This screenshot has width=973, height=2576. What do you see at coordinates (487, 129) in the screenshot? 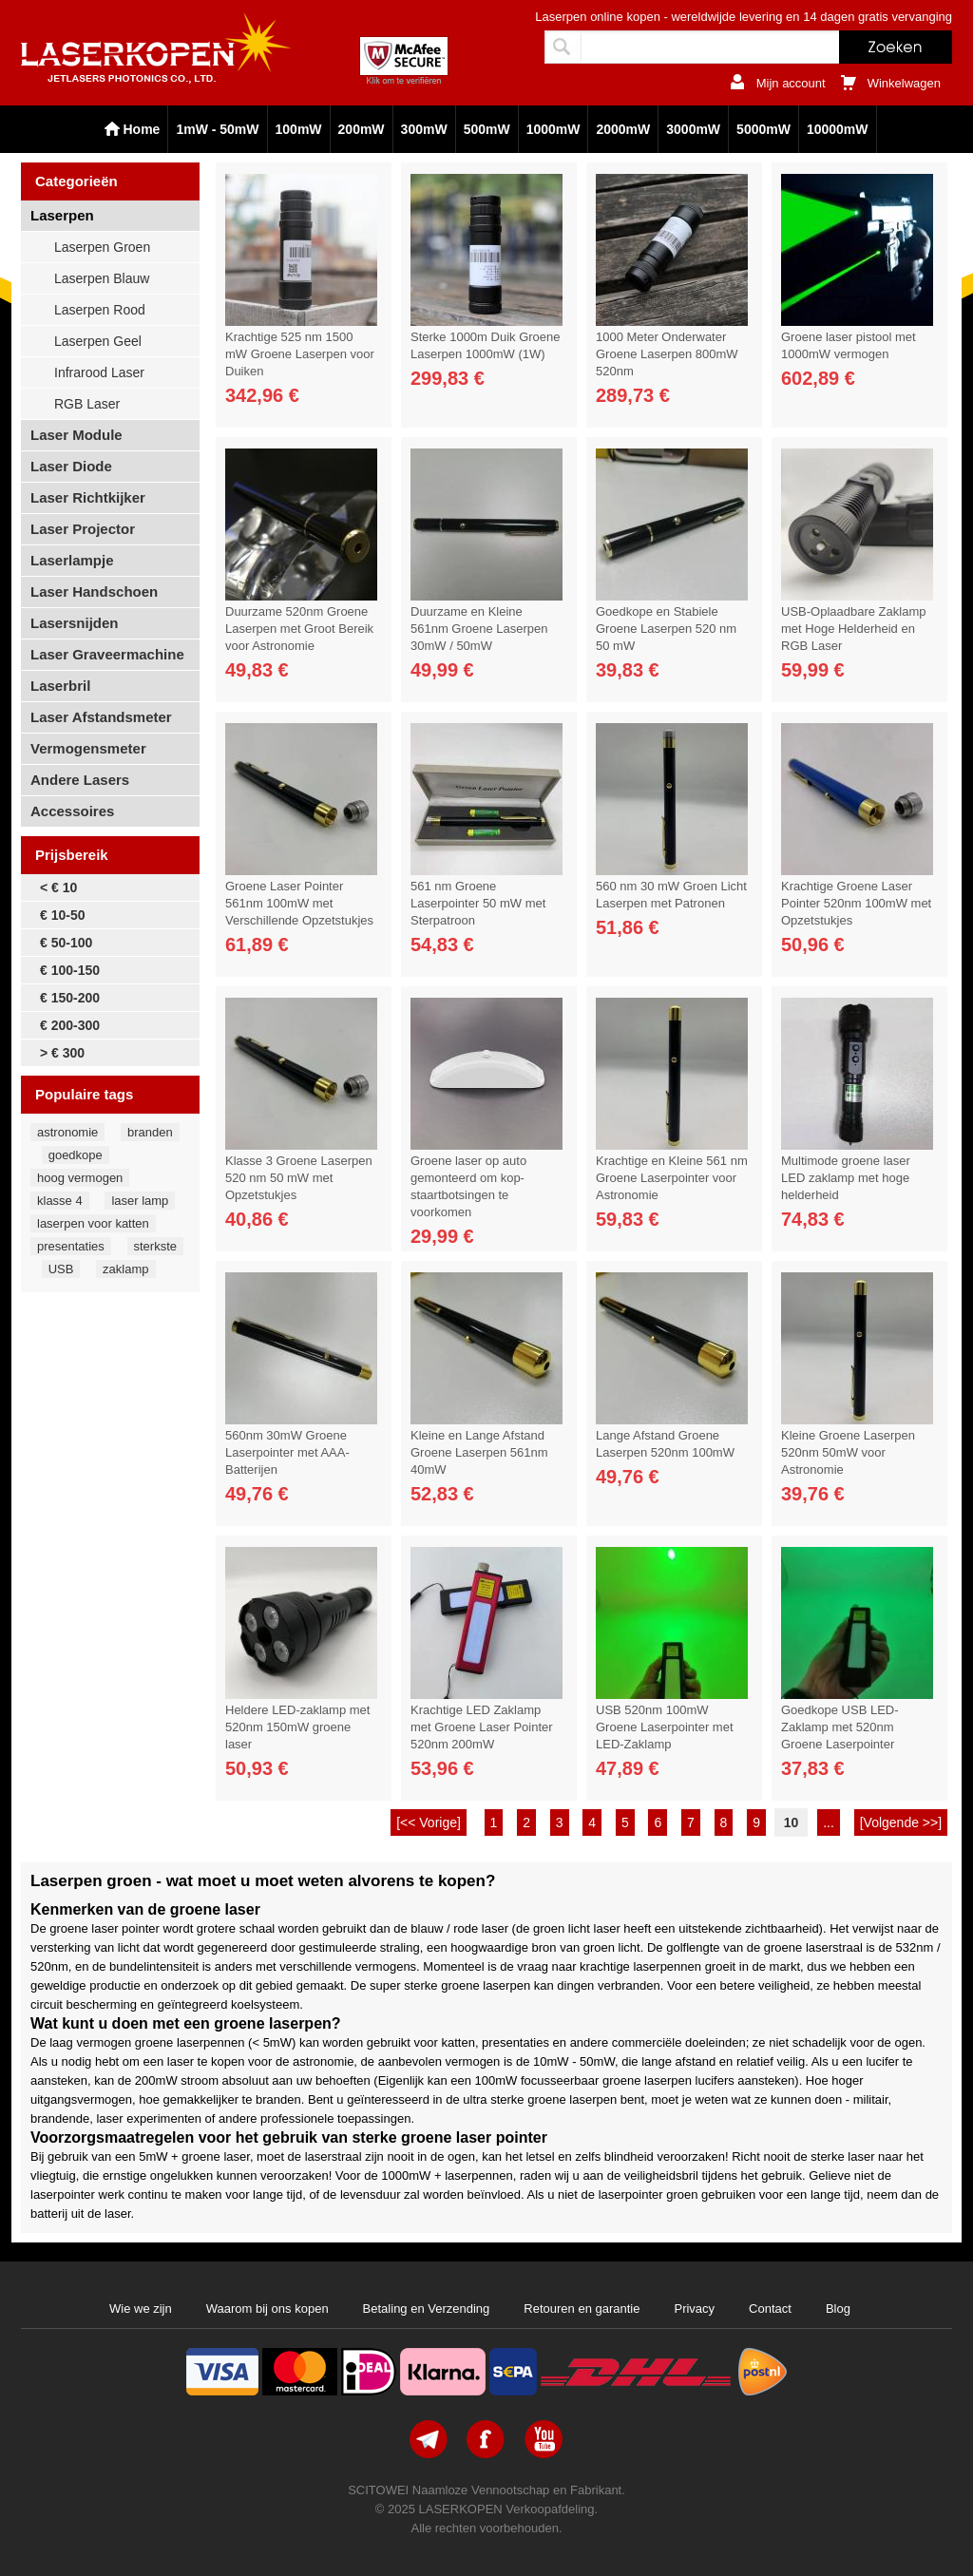
I see `500mW` at bounding box center [487, 129].